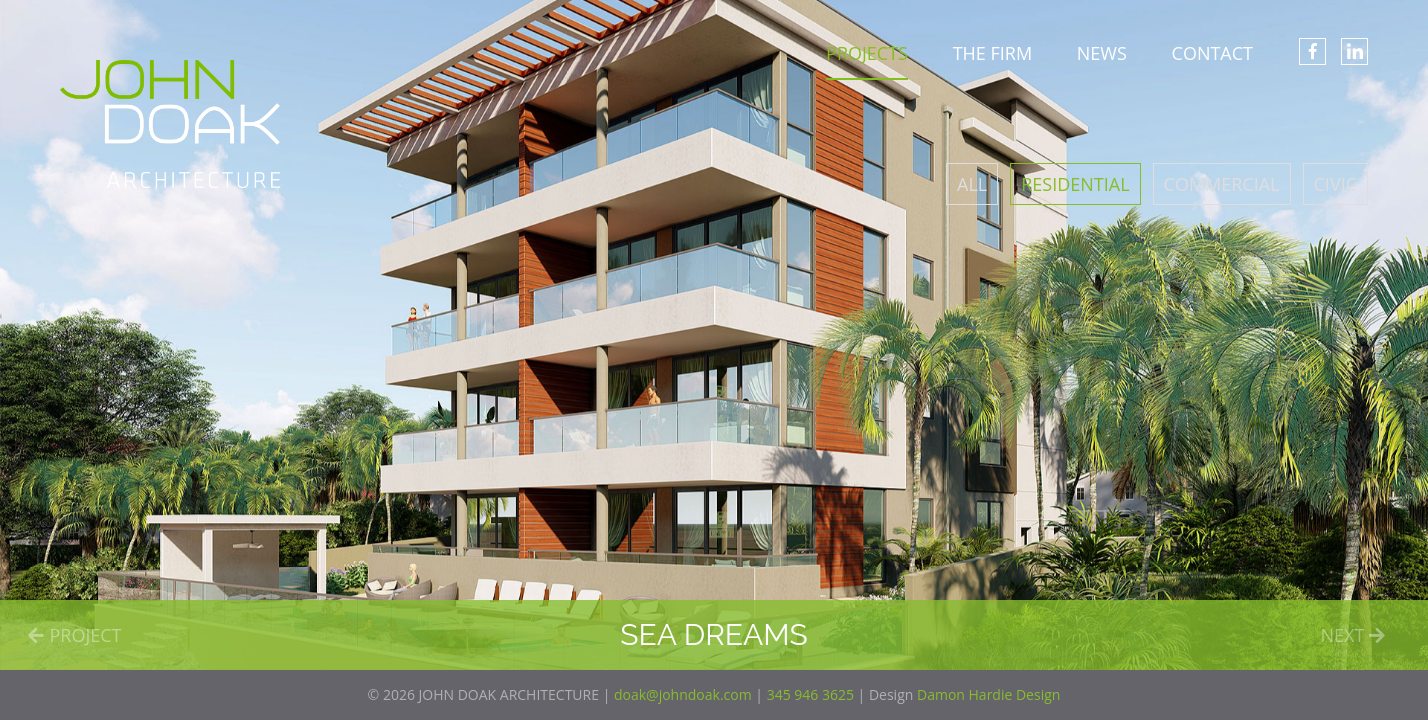  Describe the element at coordinates (972, 184) in the screenshot. I see `All` at that location.